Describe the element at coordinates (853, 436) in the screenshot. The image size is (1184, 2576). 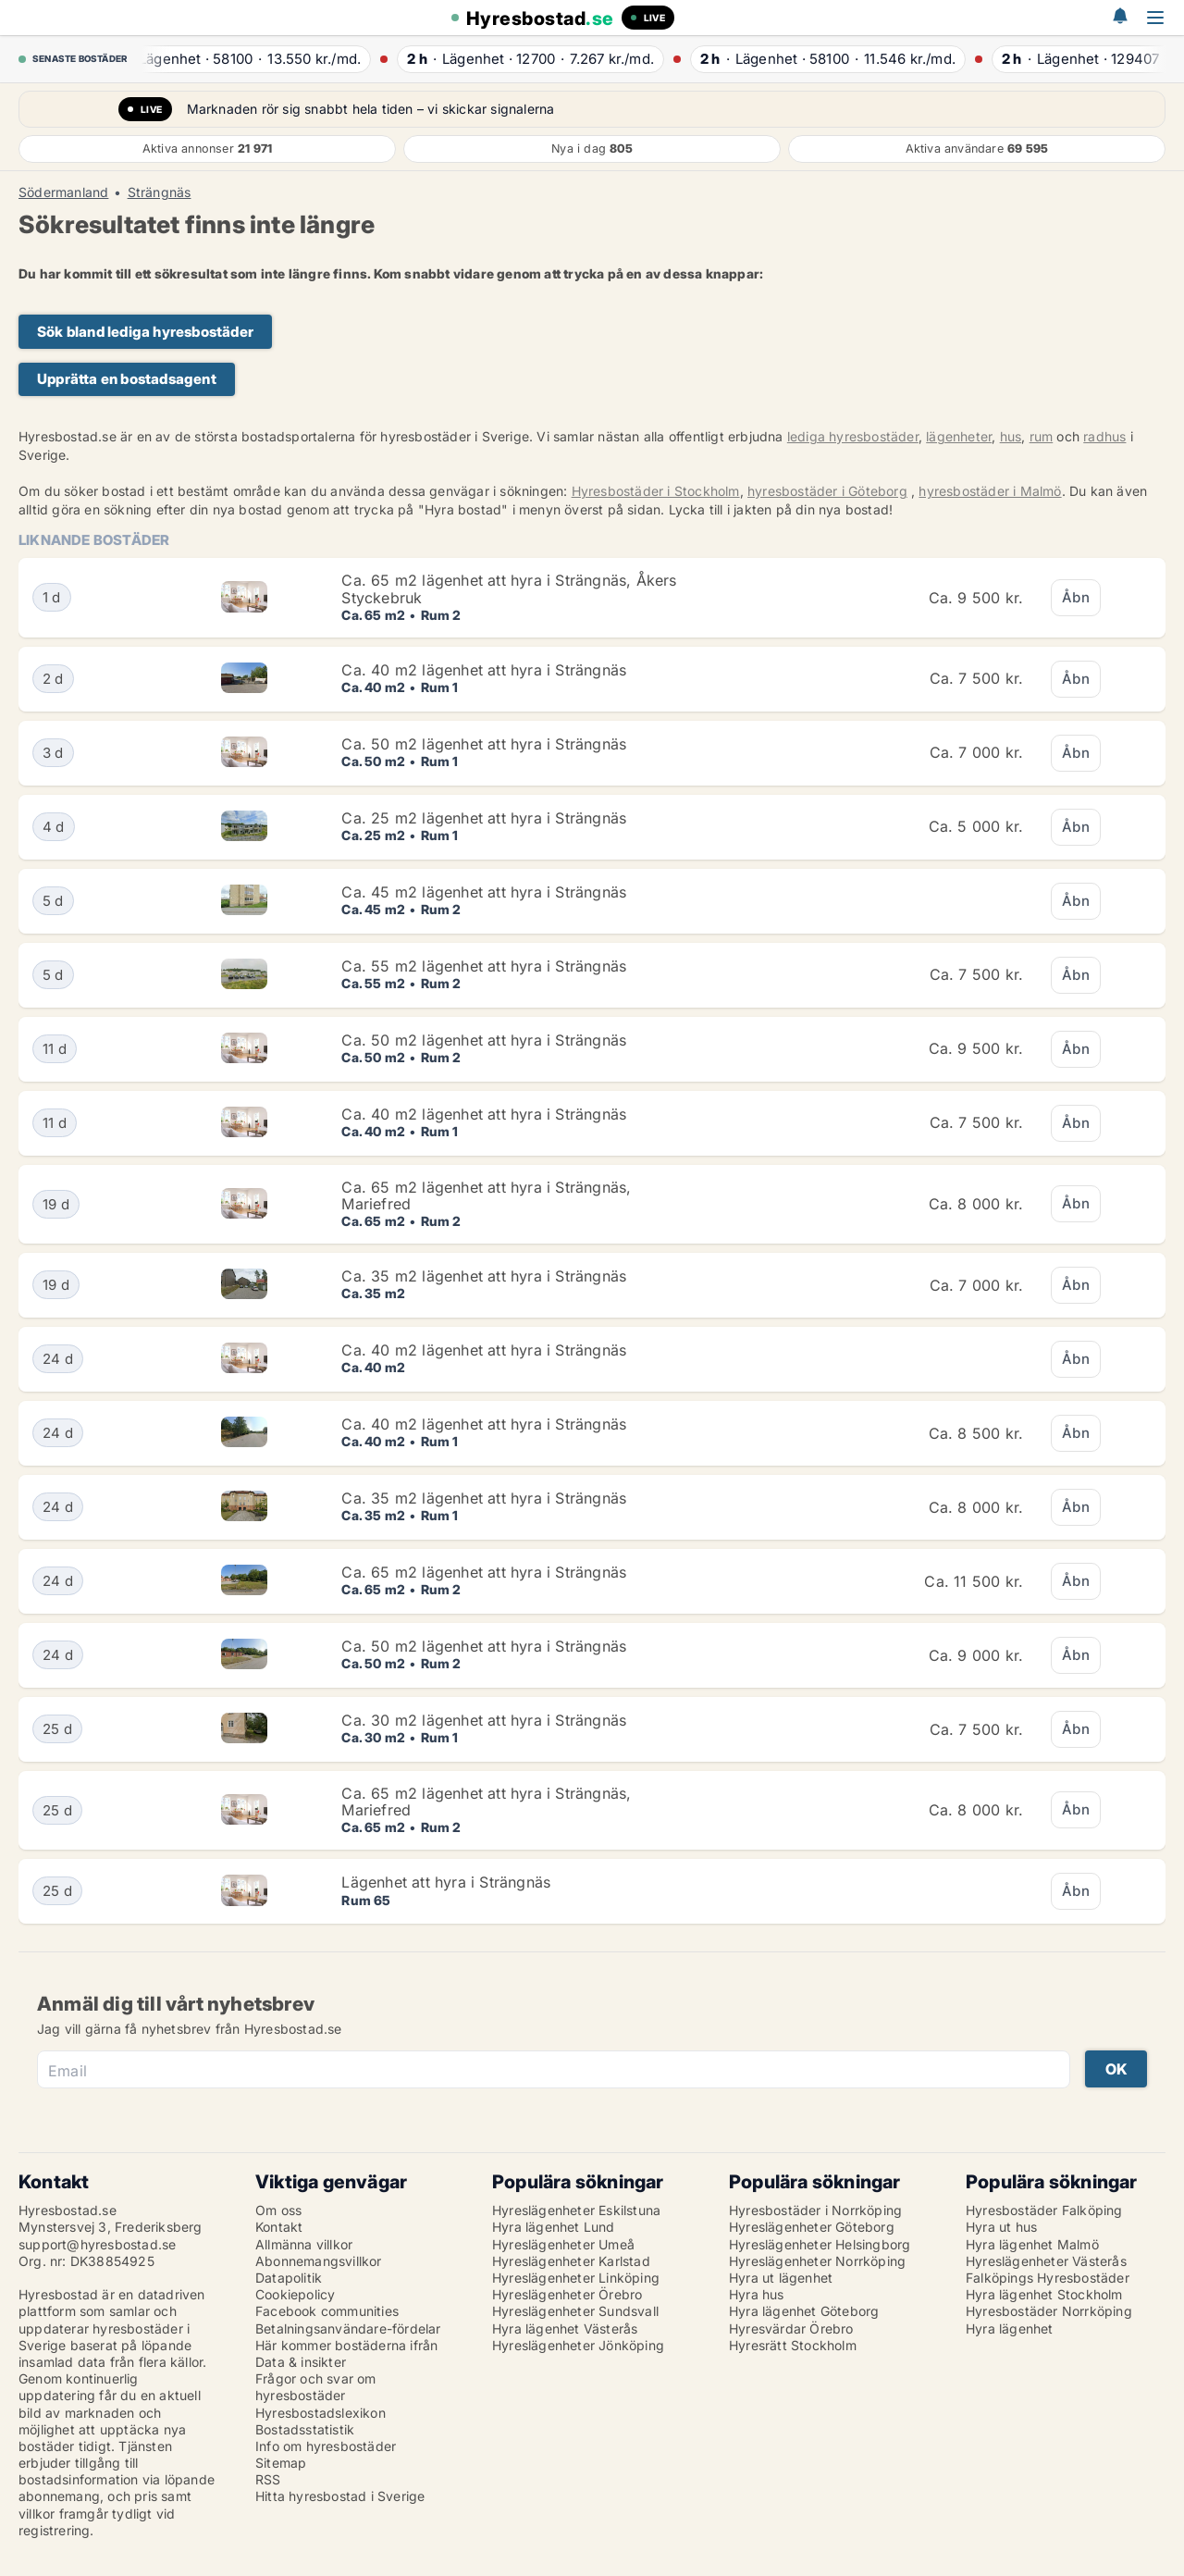
I see `lediga hyresbostäder` at that location.